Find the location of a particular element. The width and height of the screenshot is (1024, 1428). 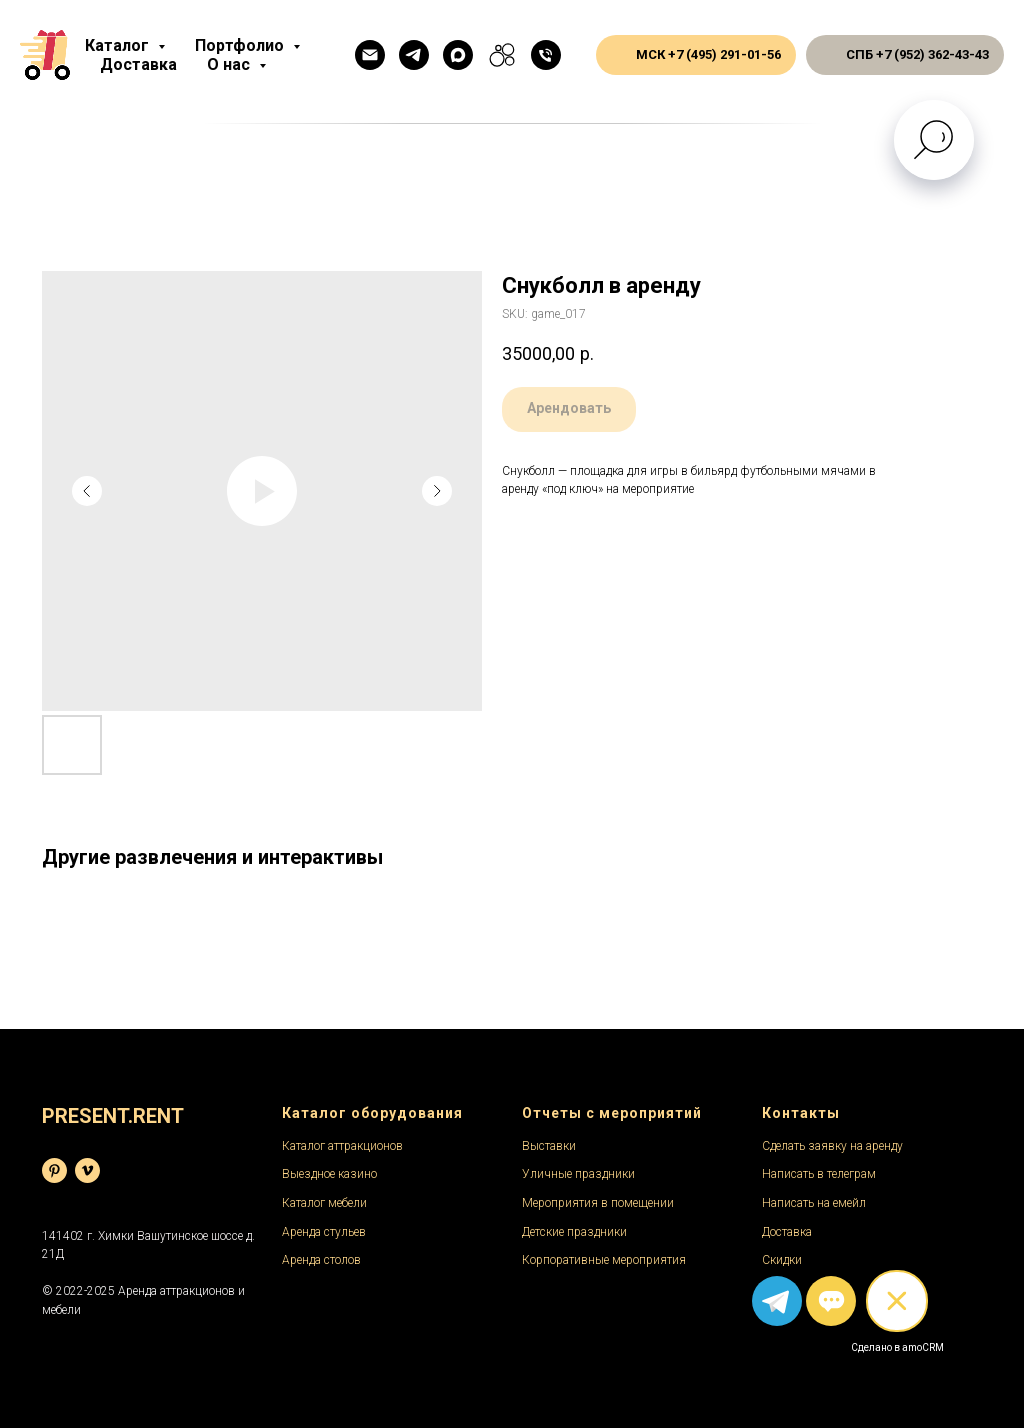

[Макс] is located at coordinates (458, 55).